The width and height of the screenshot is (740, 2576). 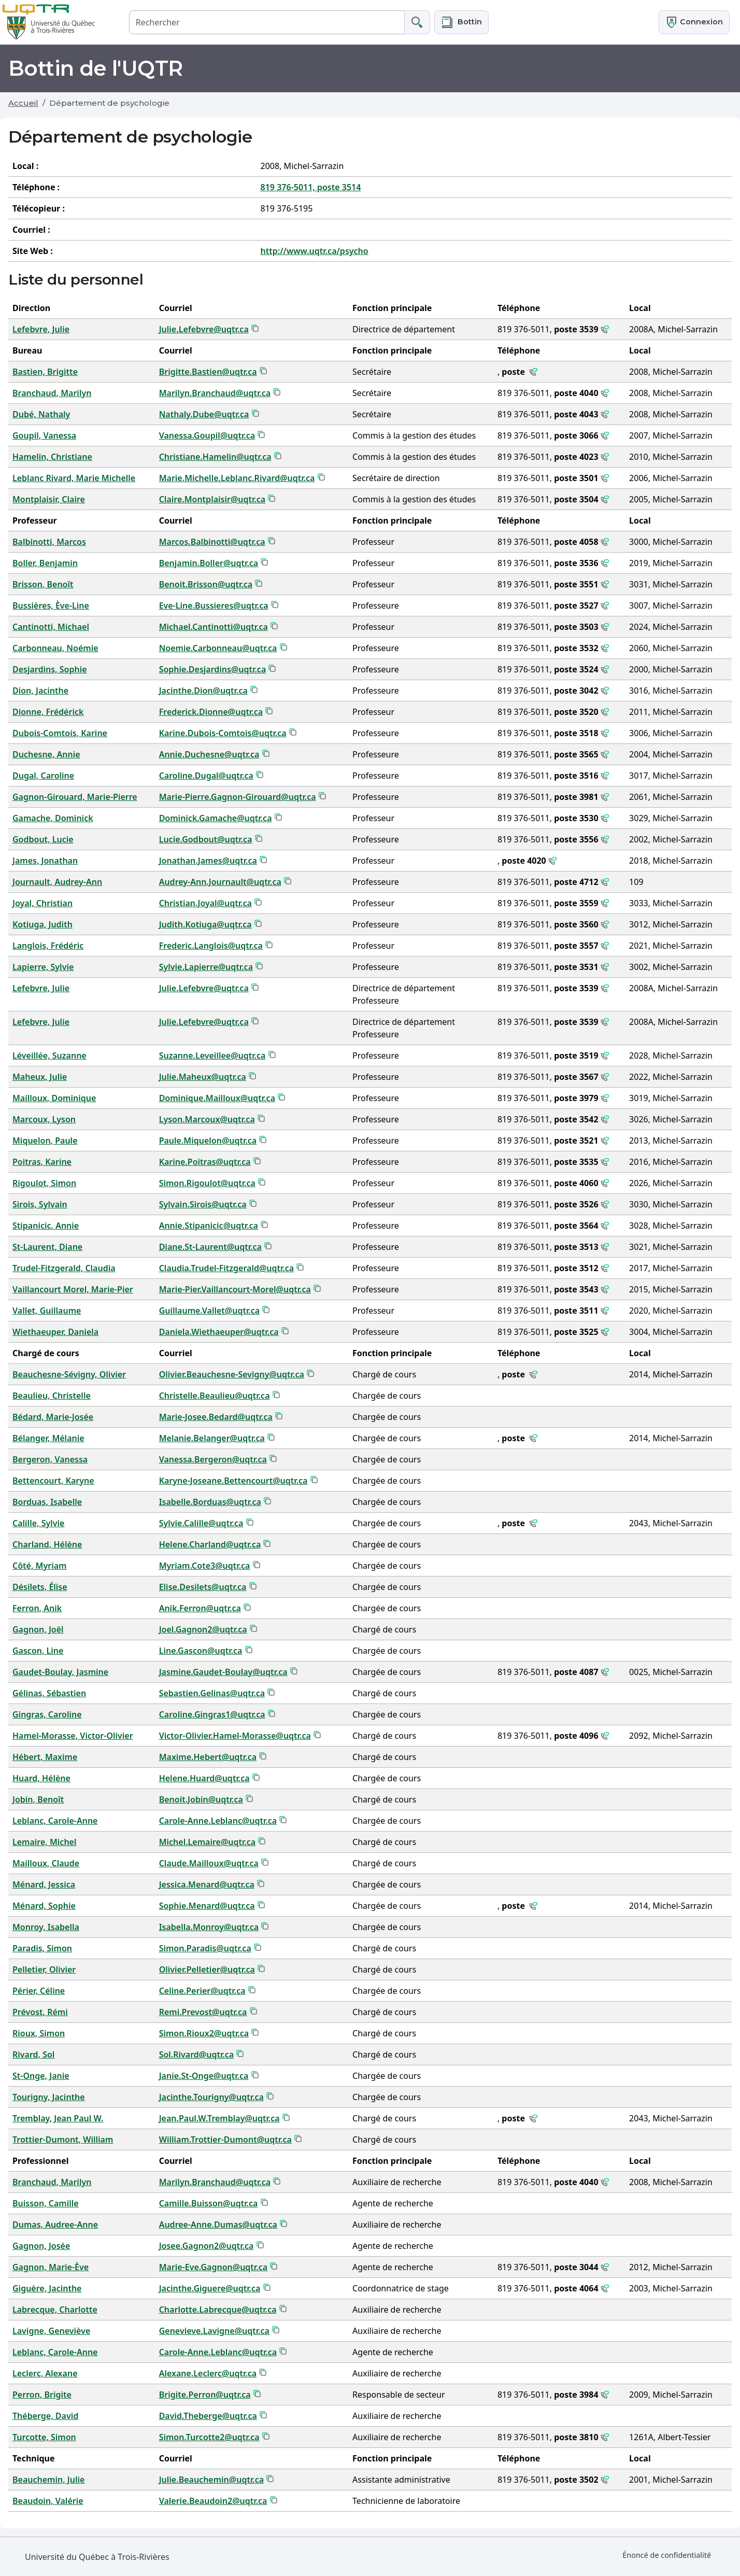 I want to click on Paule.Miquelon@uqtr.ca, so click(x=208, y=1140).